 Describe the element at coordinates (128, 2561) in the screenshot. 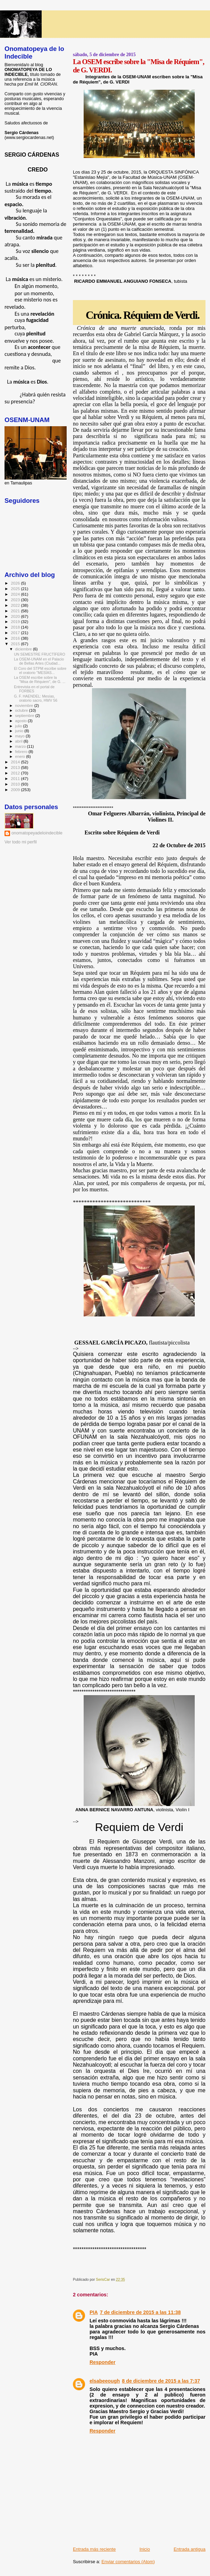

I see `Enviar comentarios (Atom)` at that location.